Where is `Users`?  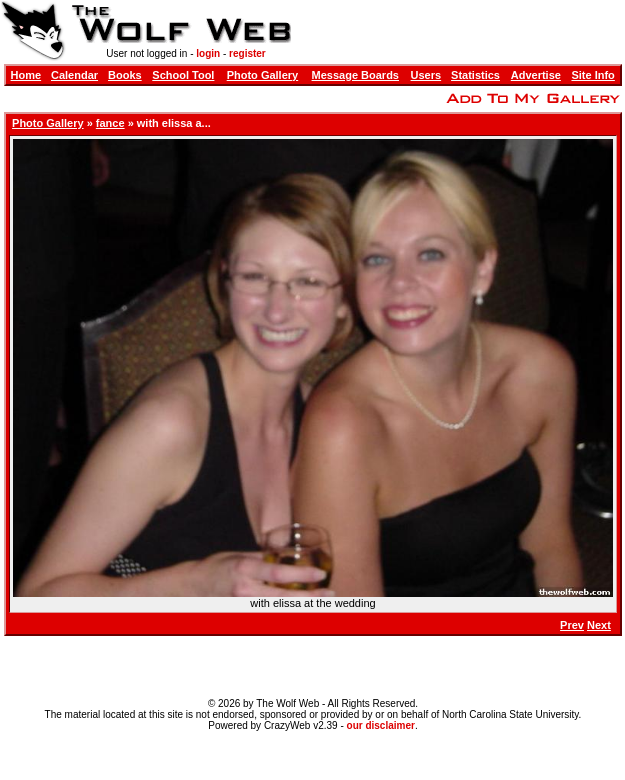
Users is located at coordinates (426, 75).